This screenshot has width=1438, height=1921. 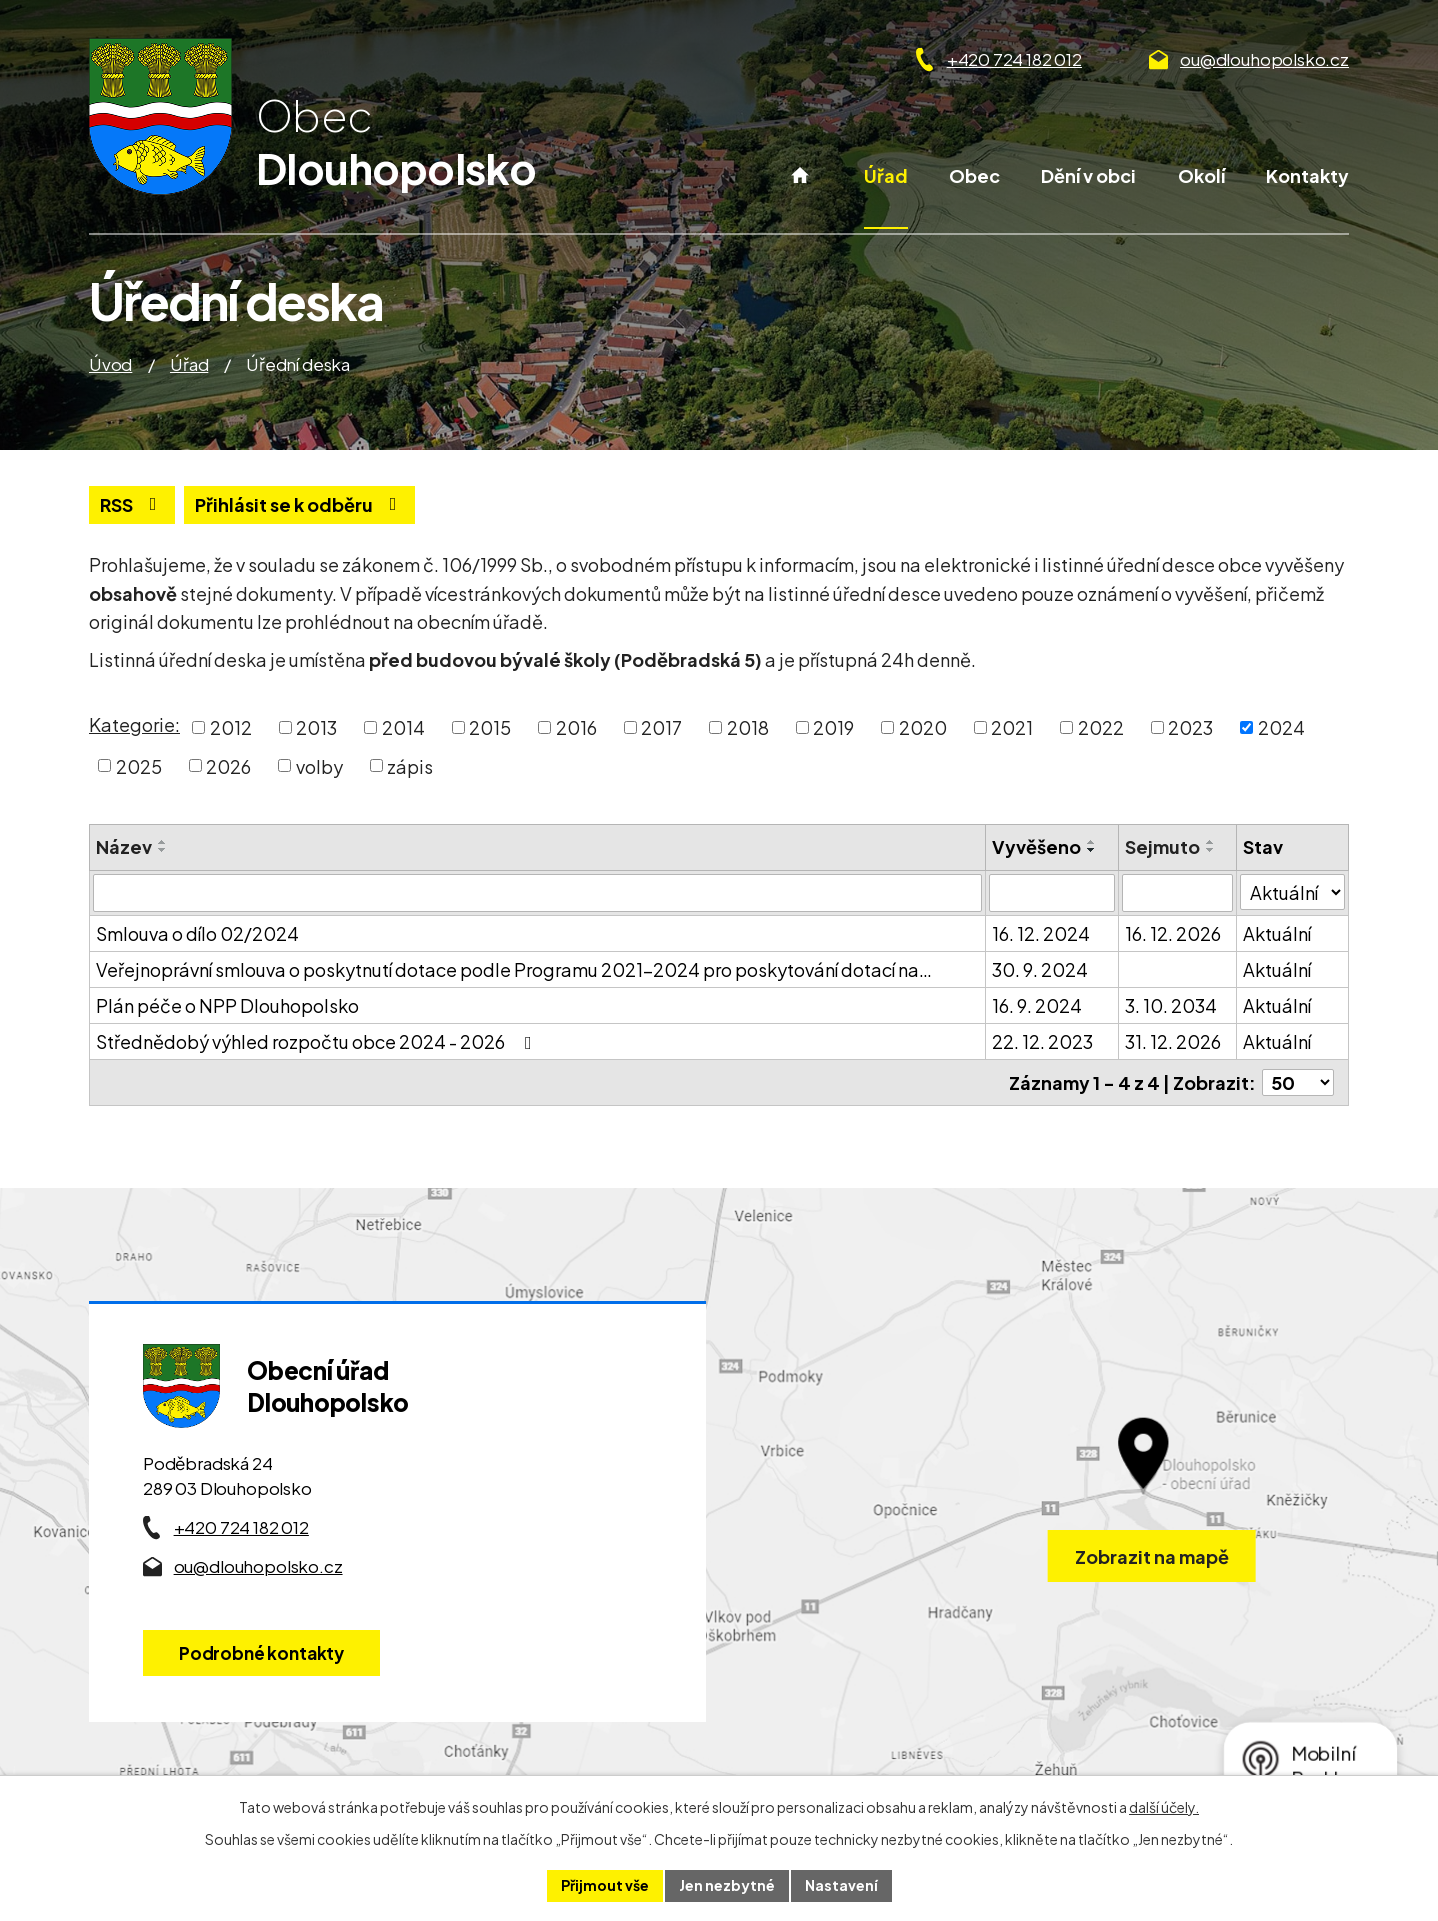 What do you see at coordinates (1307, 175) in the screenshot?
I see `Kontakty` at bounding box center [1307, 175].